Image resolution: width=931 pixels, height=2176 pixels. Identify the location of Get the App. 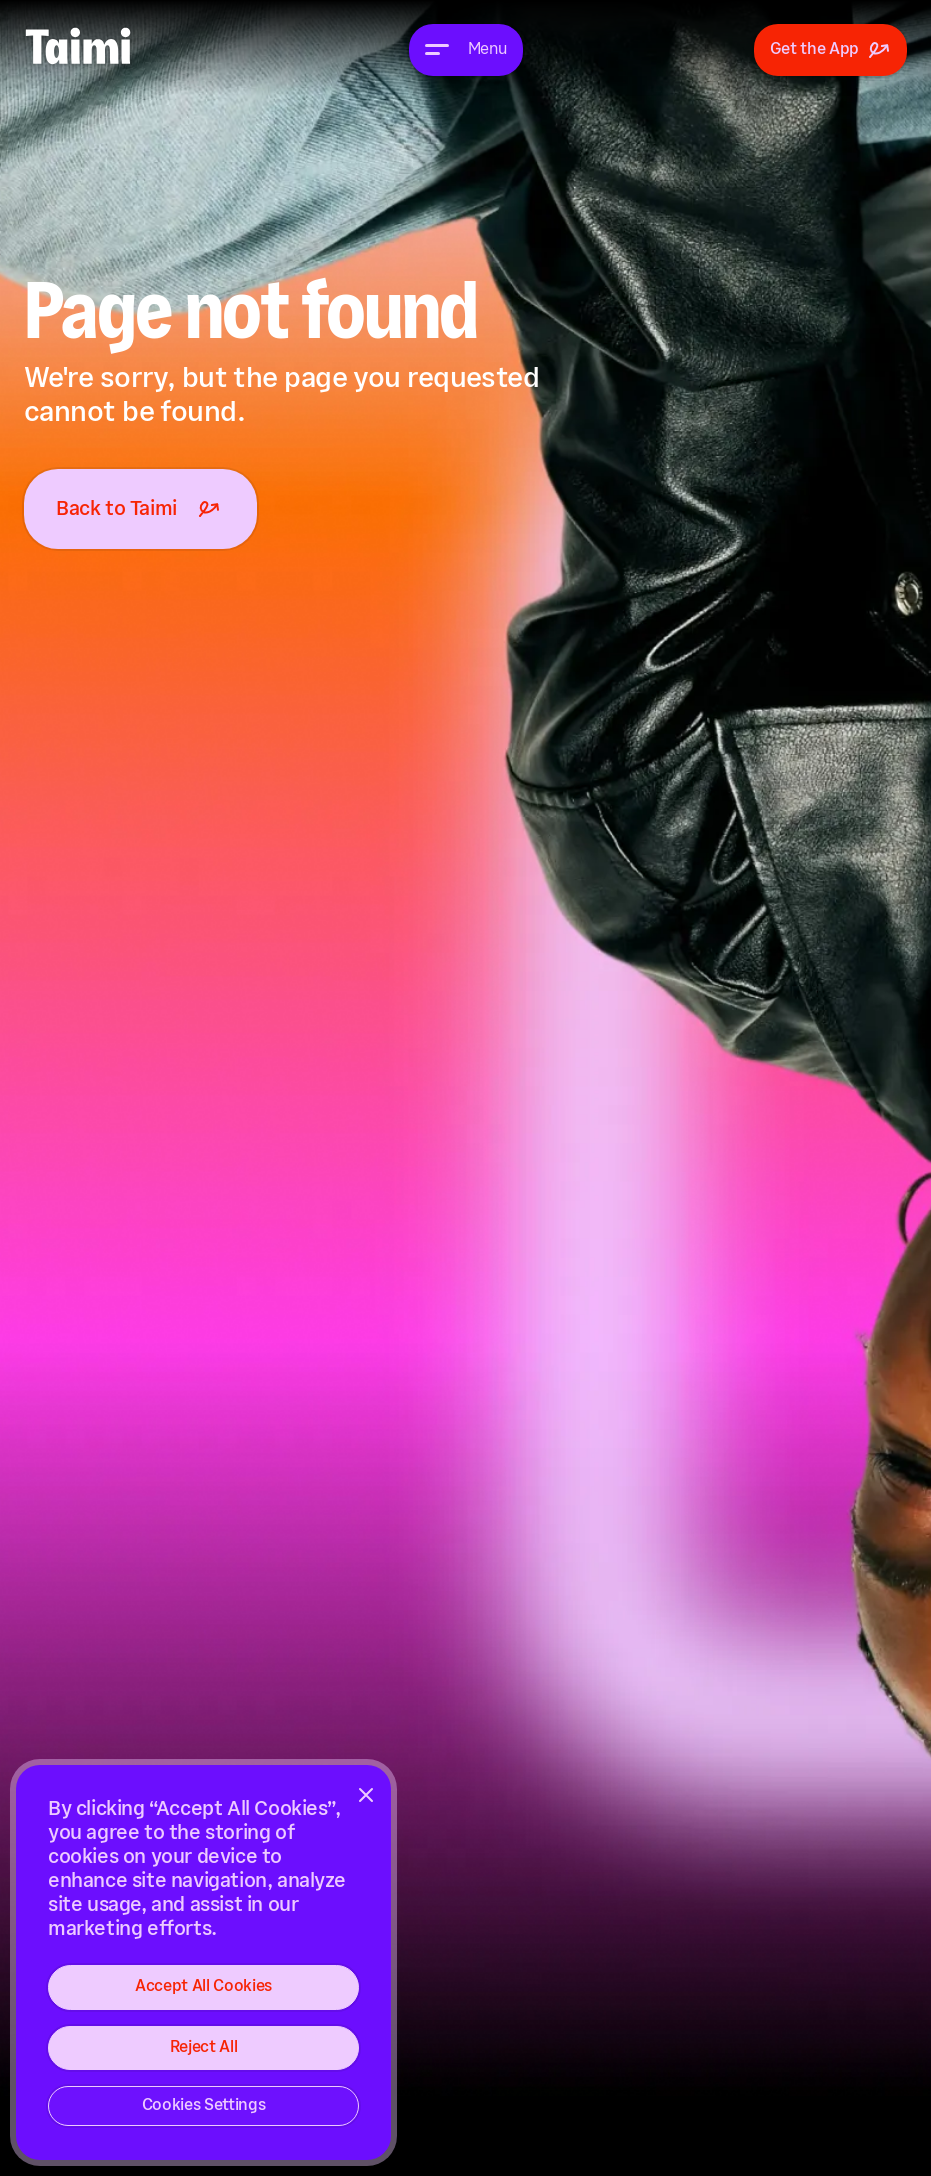
(830, 50).